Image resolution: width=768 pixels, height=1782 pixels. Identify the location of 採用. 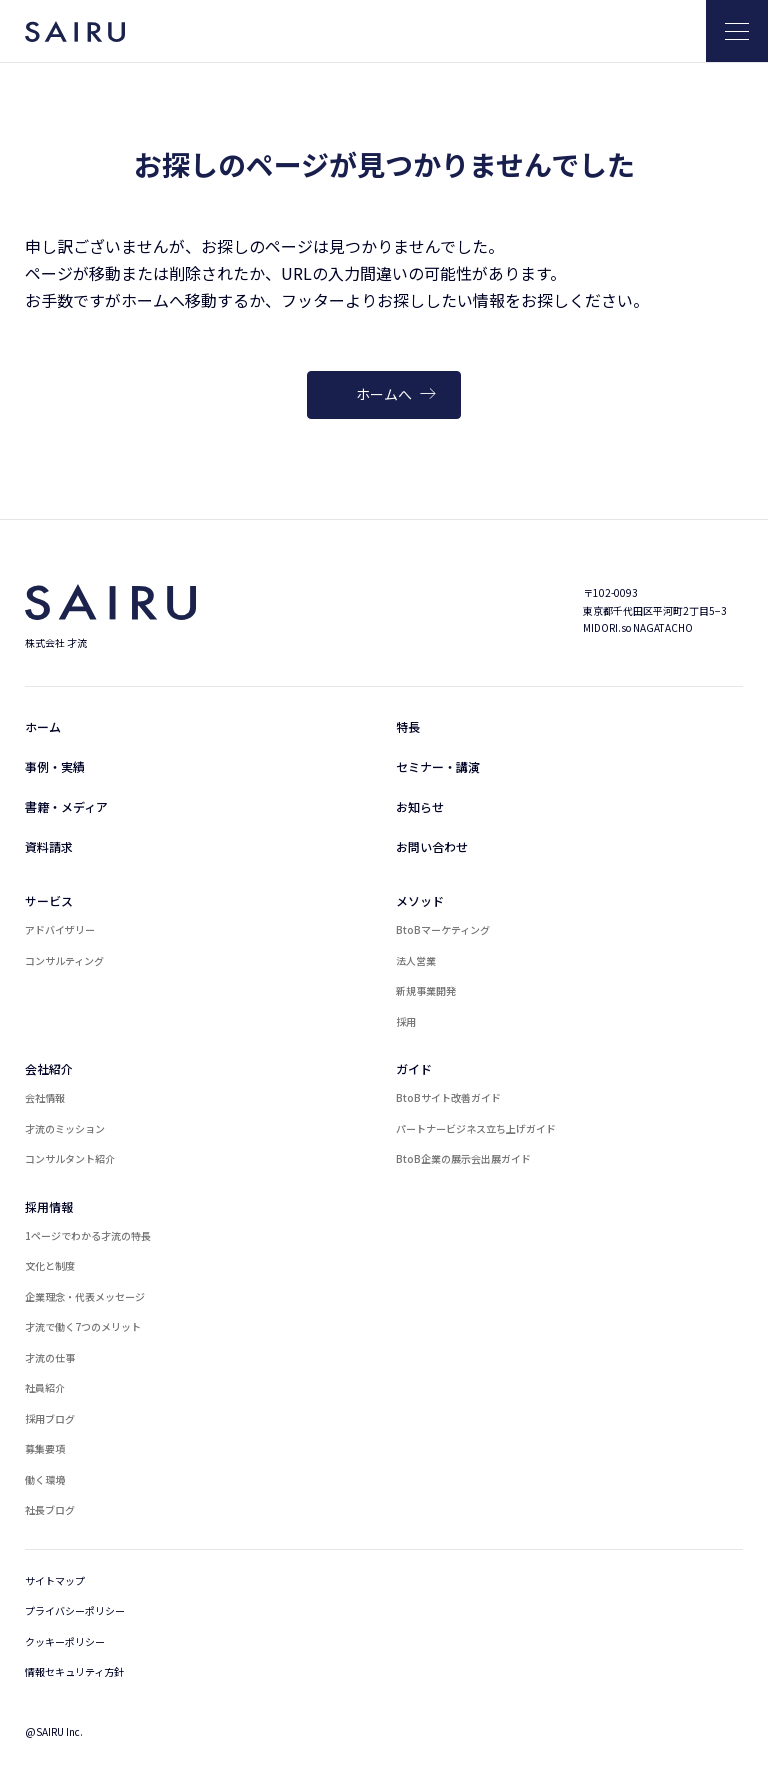
(406, 1021).